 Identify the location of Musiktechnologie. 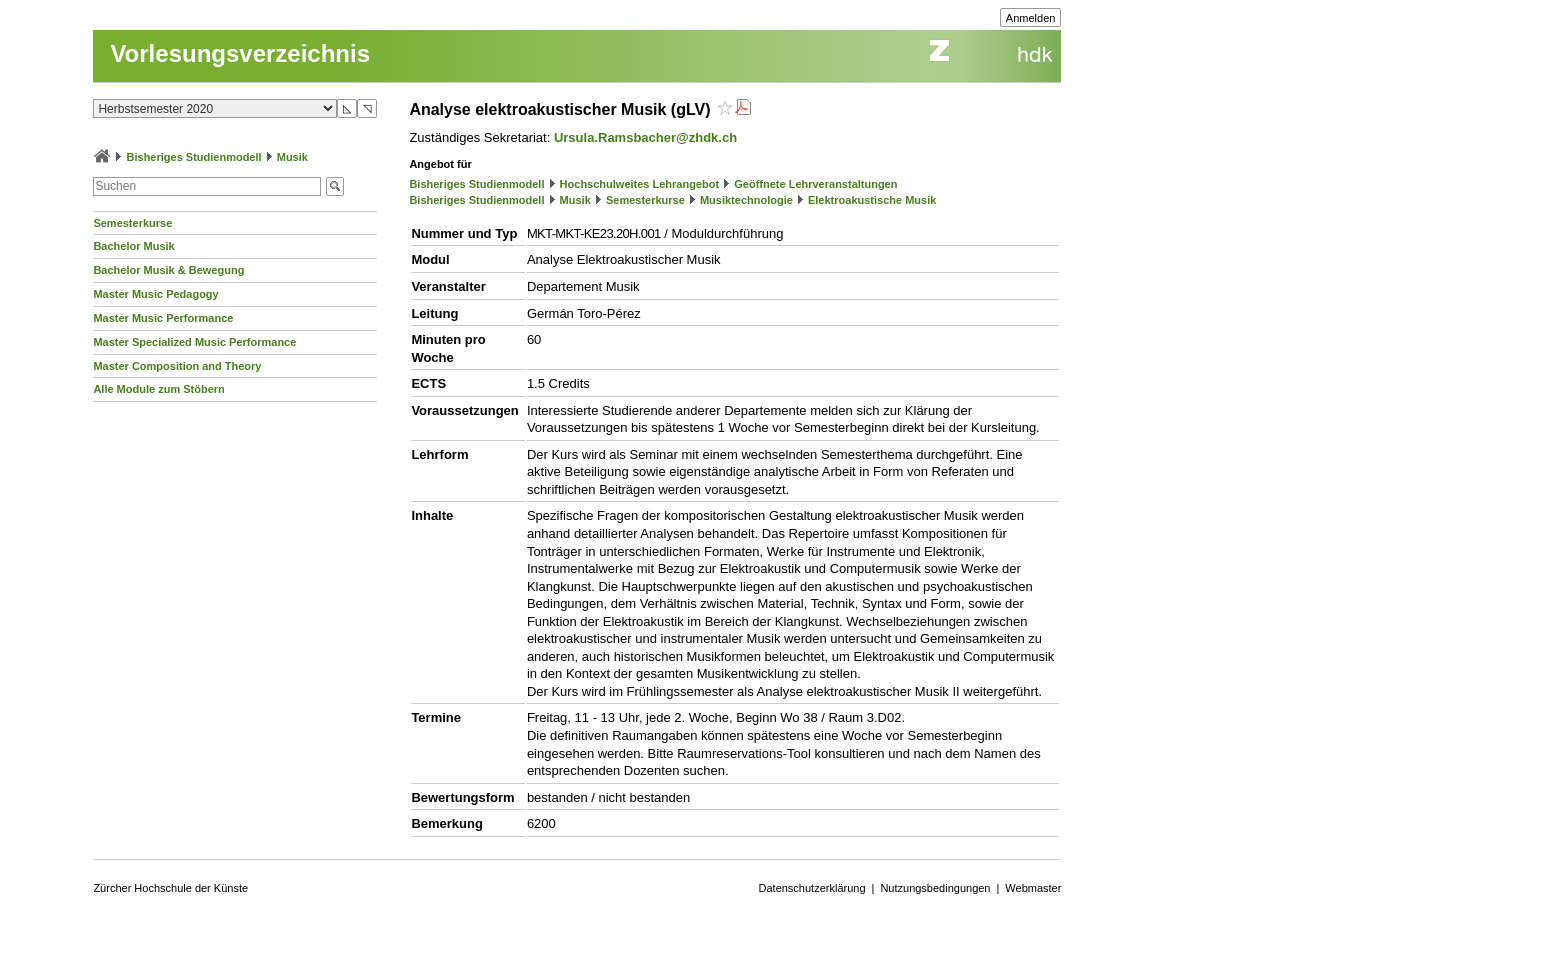
(746, 200).